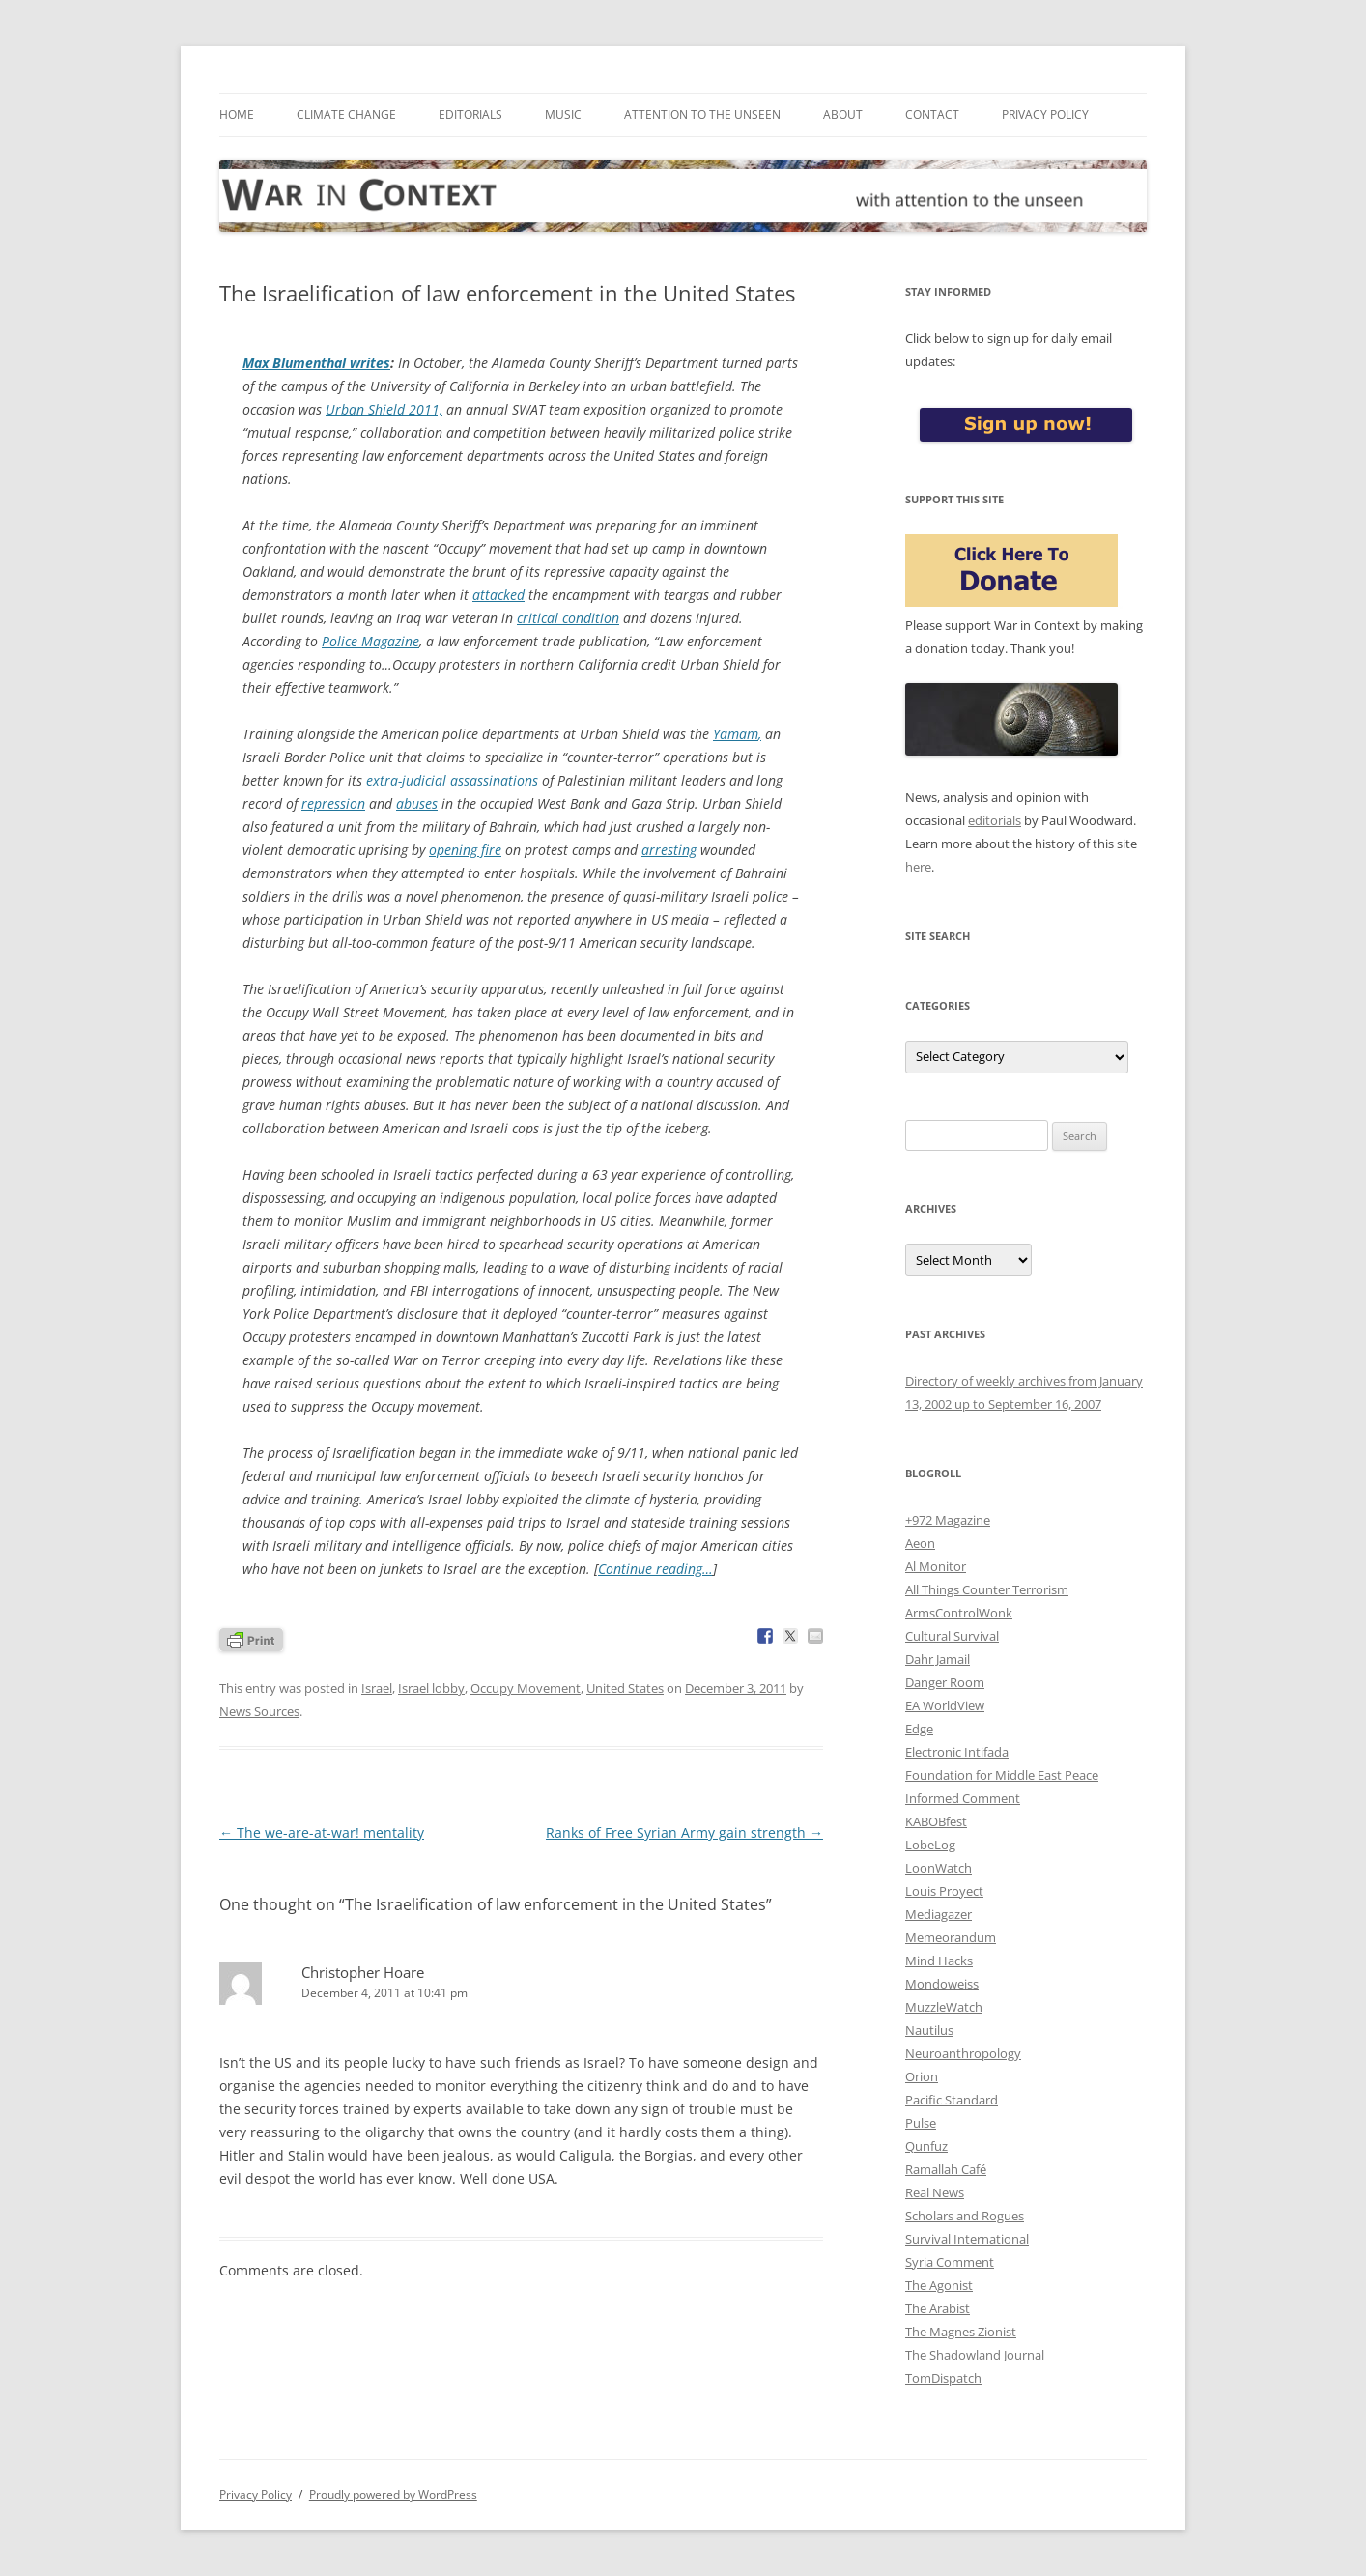 The height and width of the screenshot is (2576, 1366). Describe the element at coordinates (376, 1688) in the screenshot. I see `Israel` at that location.